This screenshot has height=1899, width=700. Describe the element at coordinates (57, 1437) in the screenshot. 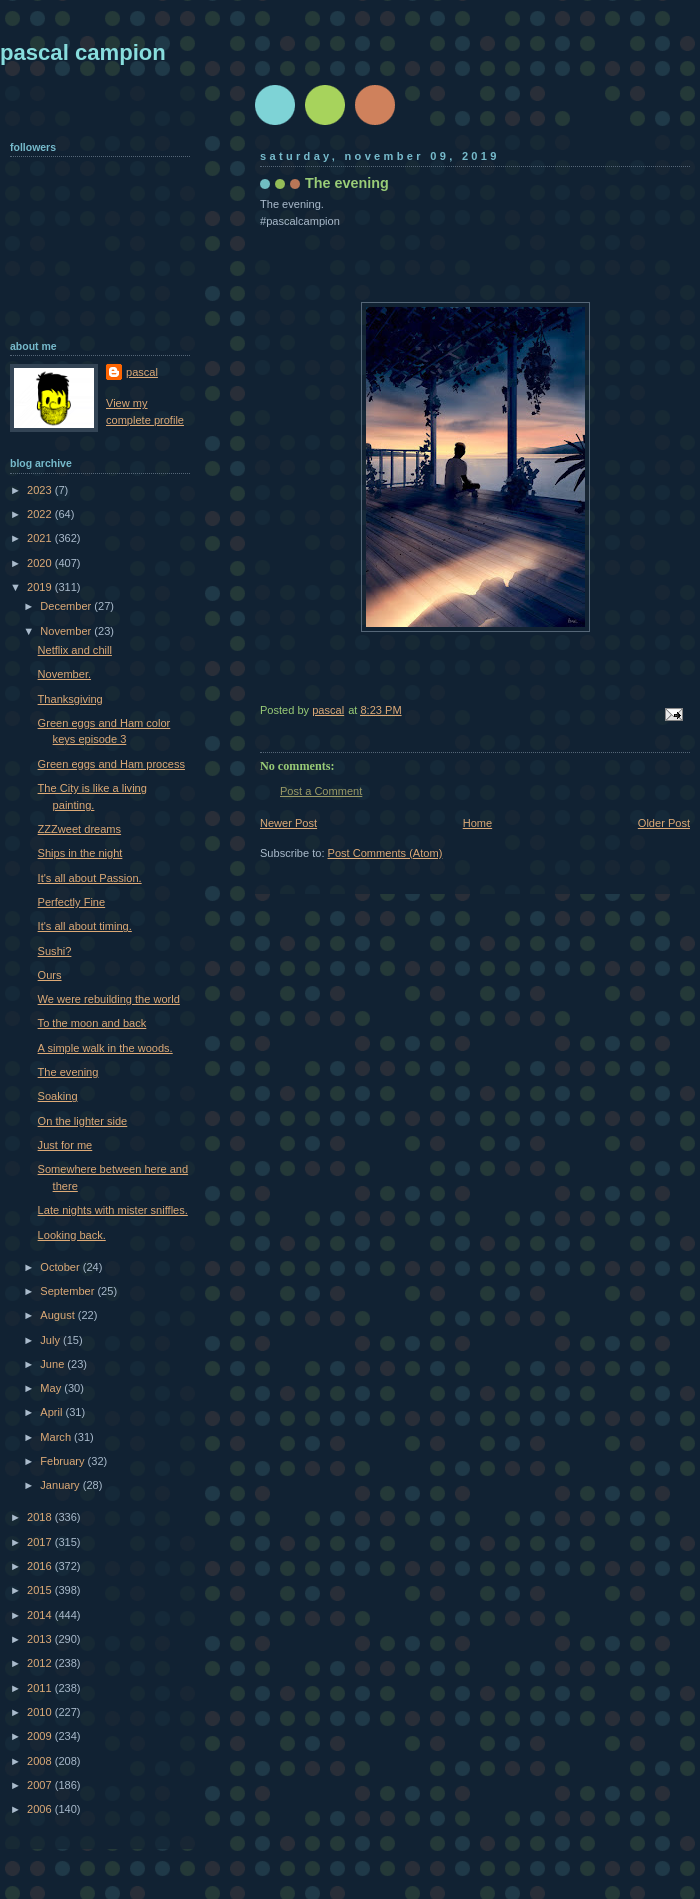

I see `March` at that location.